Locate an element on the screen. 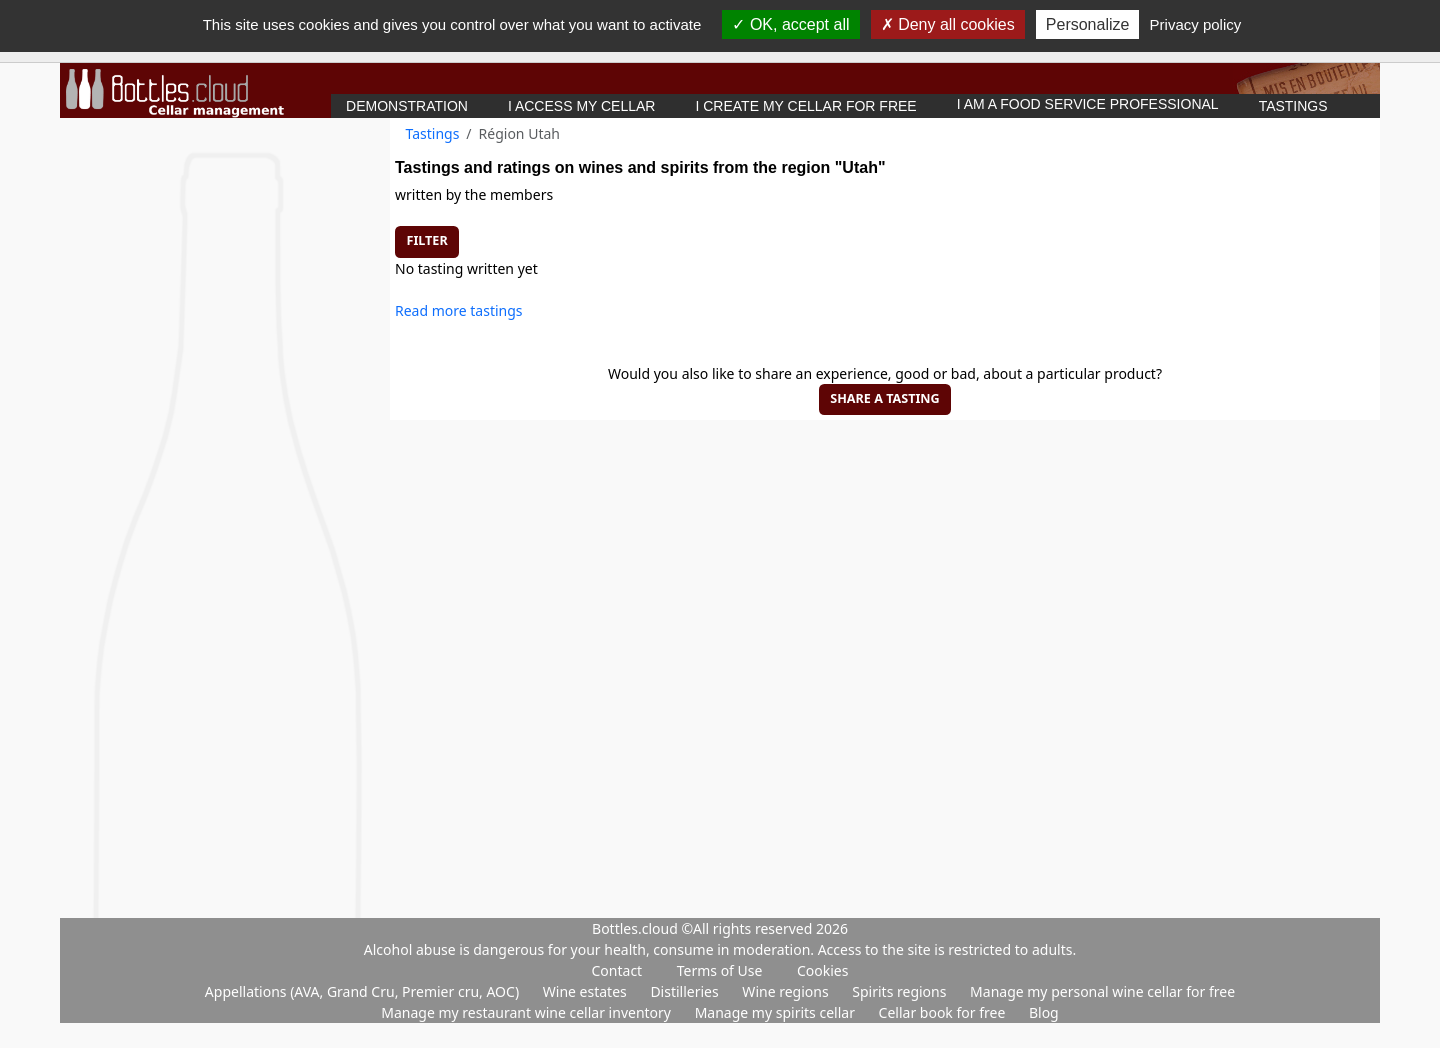  Tastings is located at coordinates (1293, 106).